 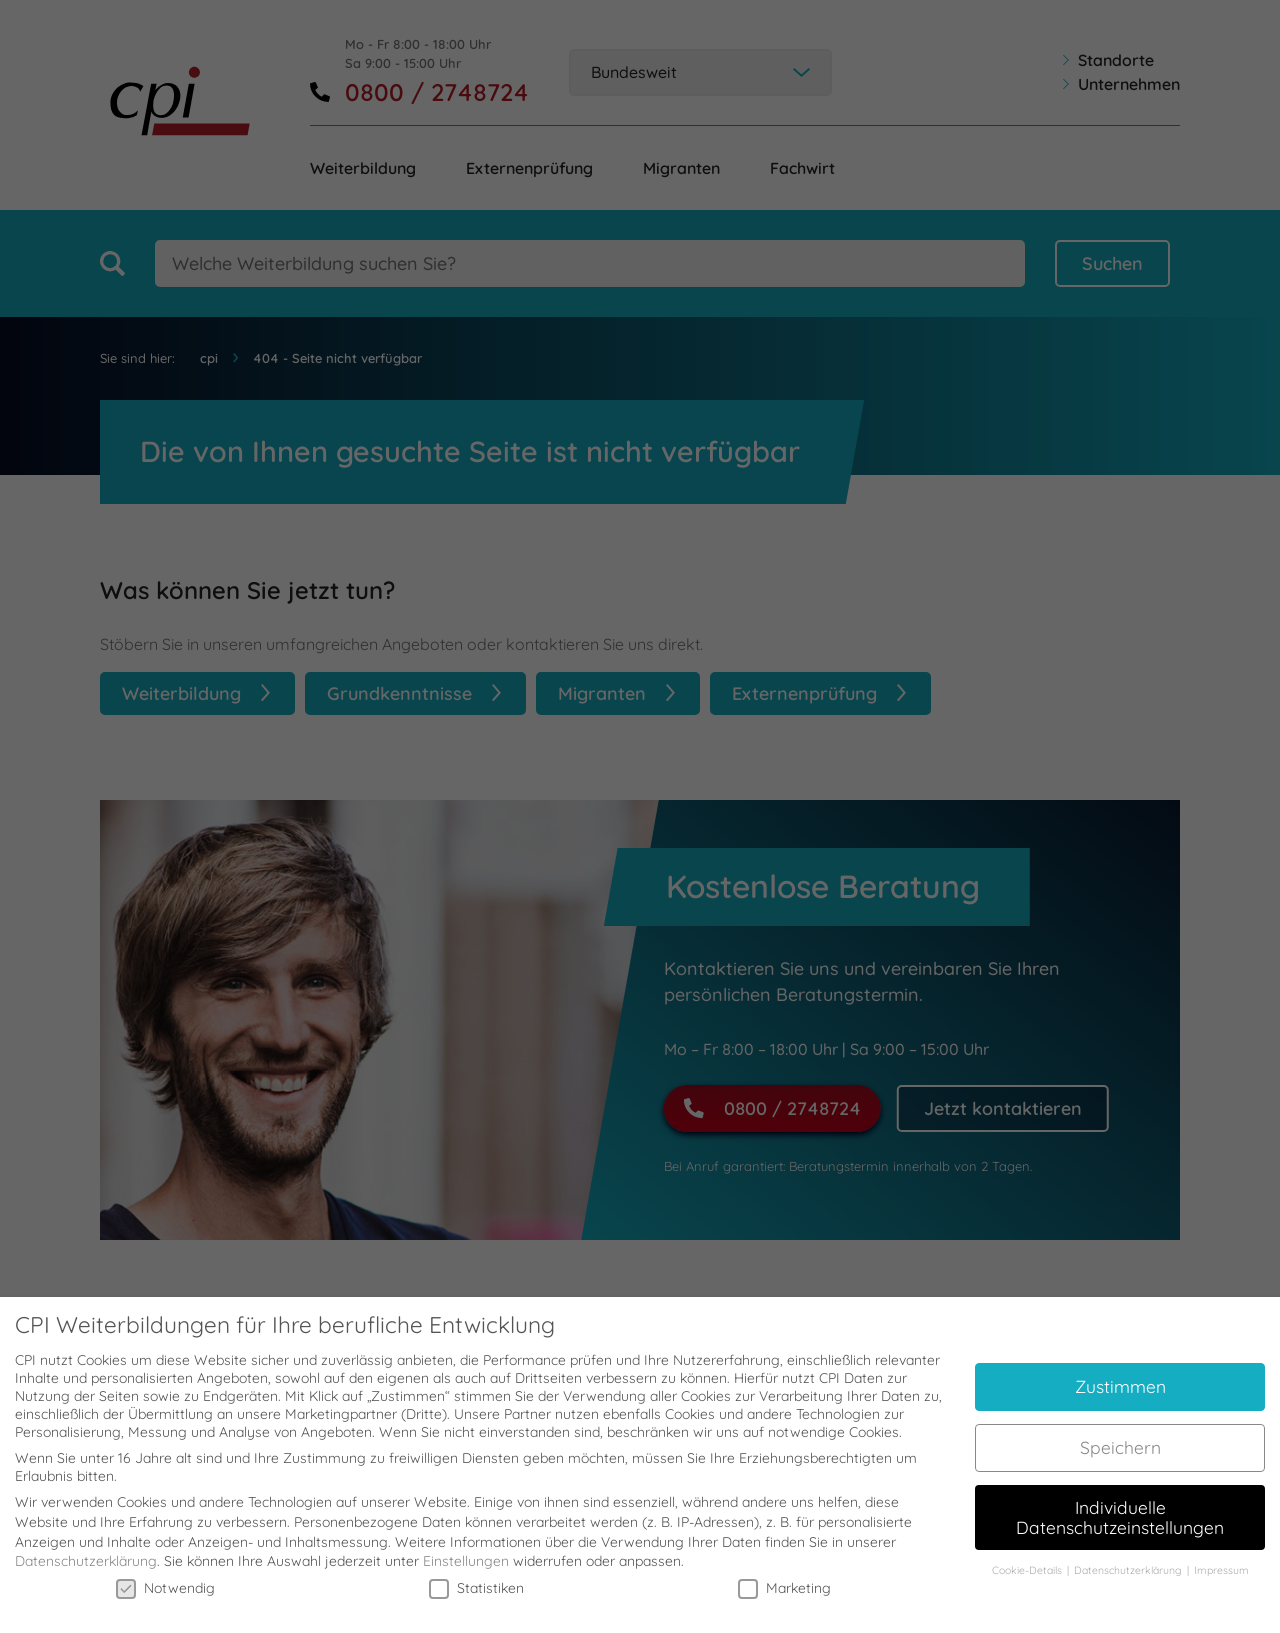 I want to click on Individuelle Datenschutzeinstellungen [button], so click(x=1120, y=1499).